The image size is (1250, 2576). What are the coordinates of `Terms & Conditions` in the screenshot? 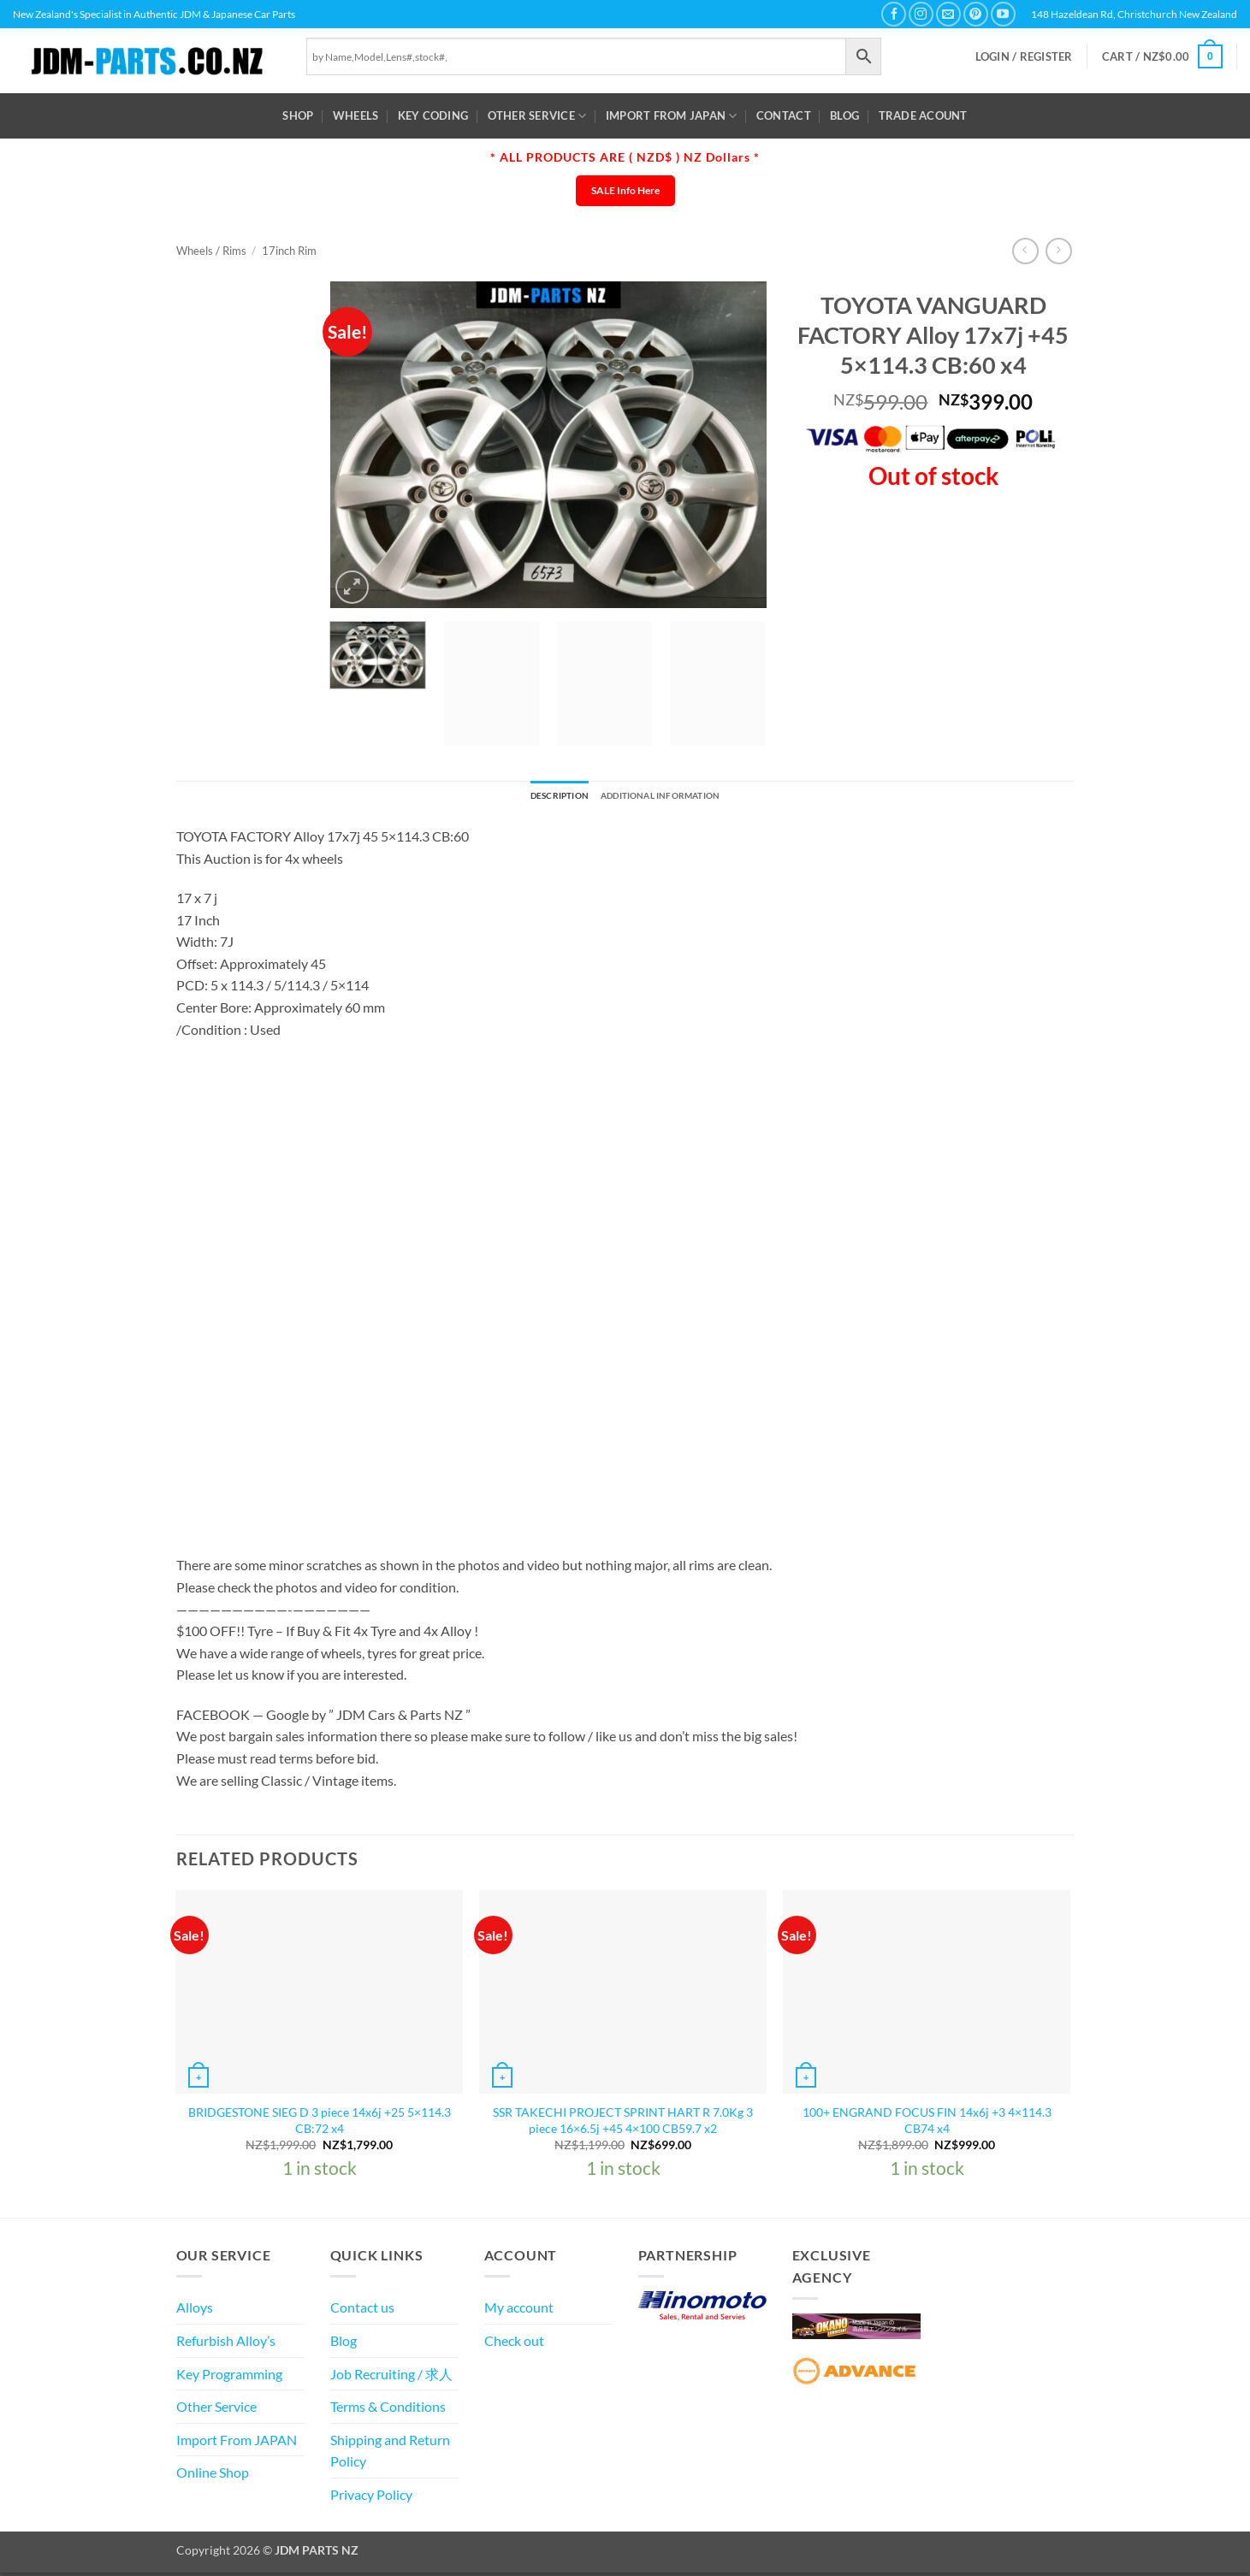 It's located at (388, 2410).